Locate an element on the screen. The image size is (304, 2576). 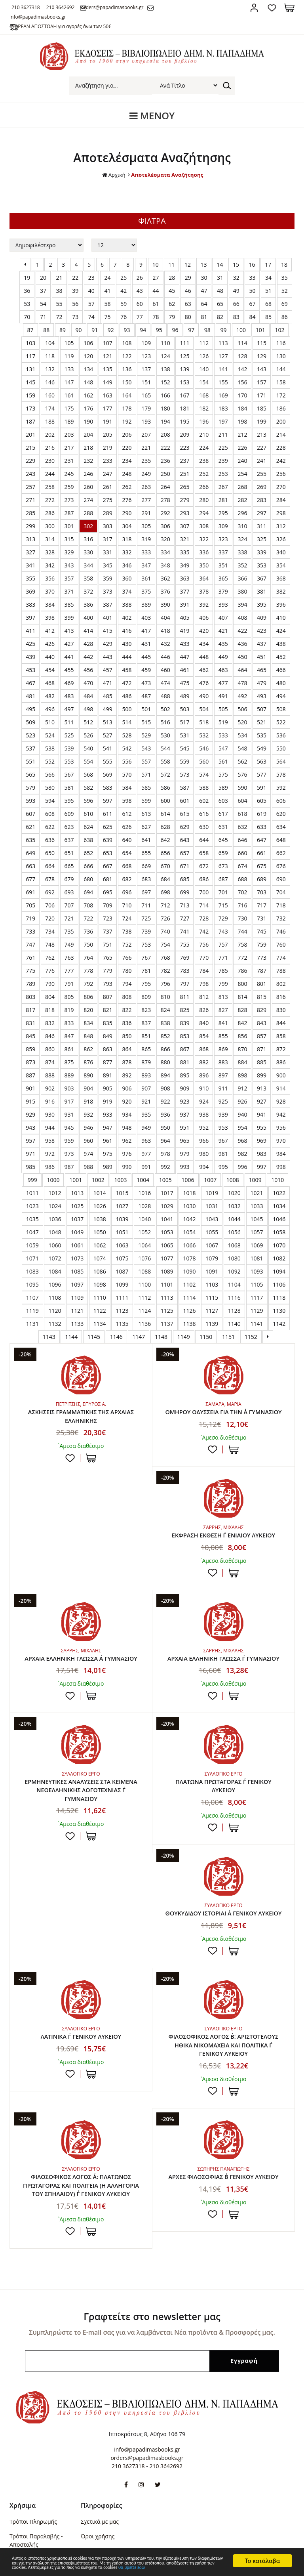
923 is located at coordinates (184, 1101).